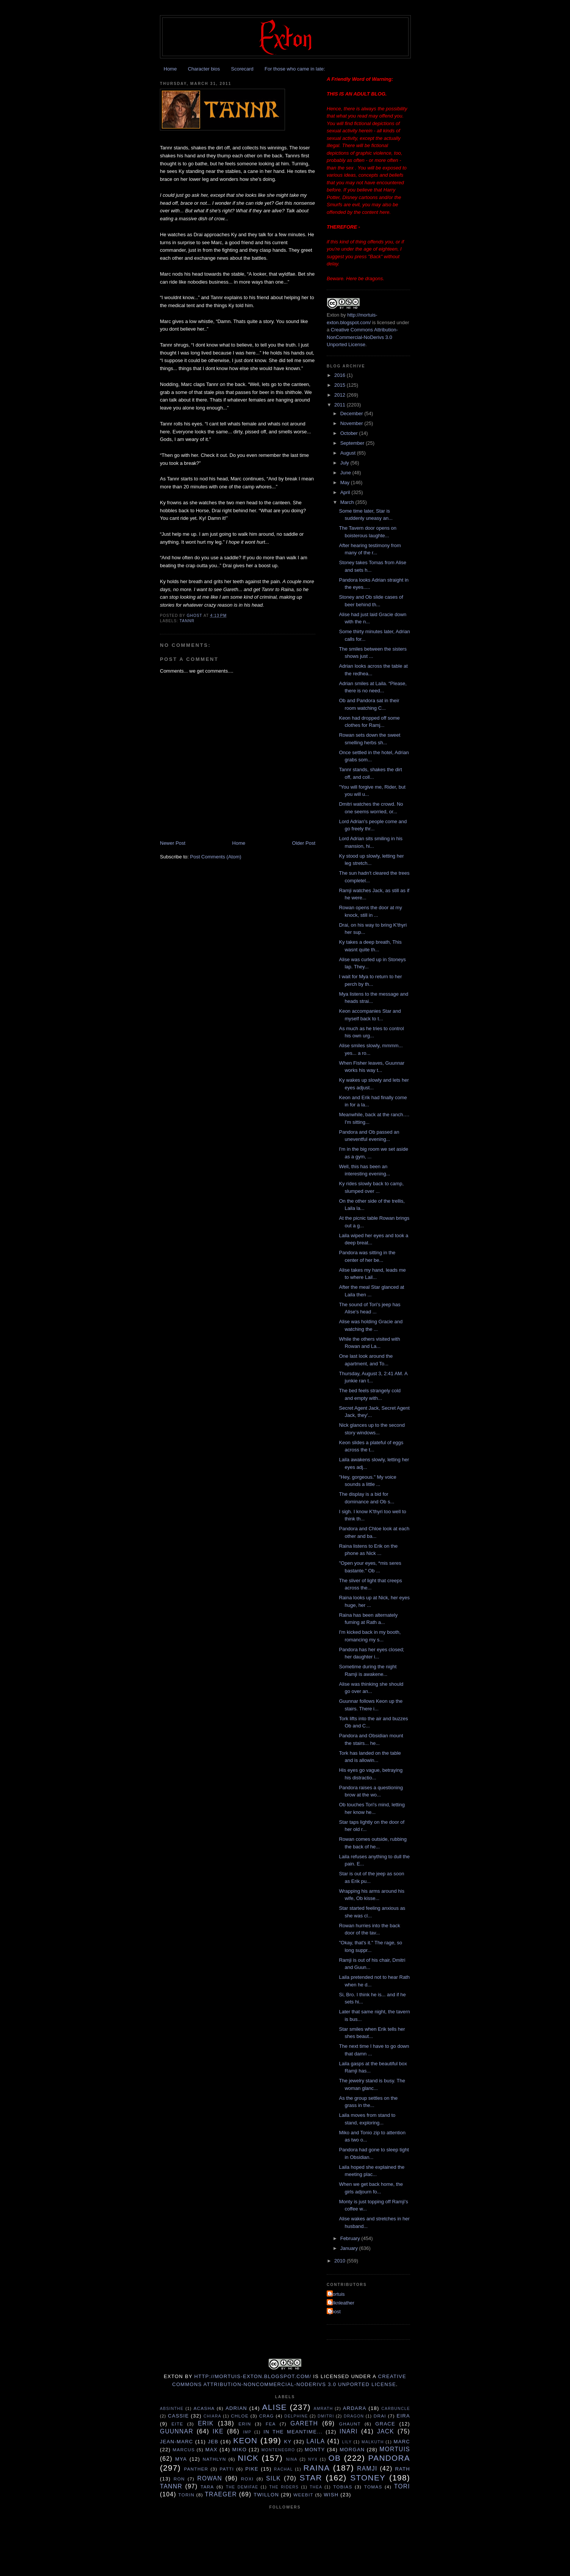 Image resolution: width=570 pixels, height=2576 pixels. What do you see at coordinates (340, 2261) in the screenshot?
I see `2010` at bounding box center [340, 2261].